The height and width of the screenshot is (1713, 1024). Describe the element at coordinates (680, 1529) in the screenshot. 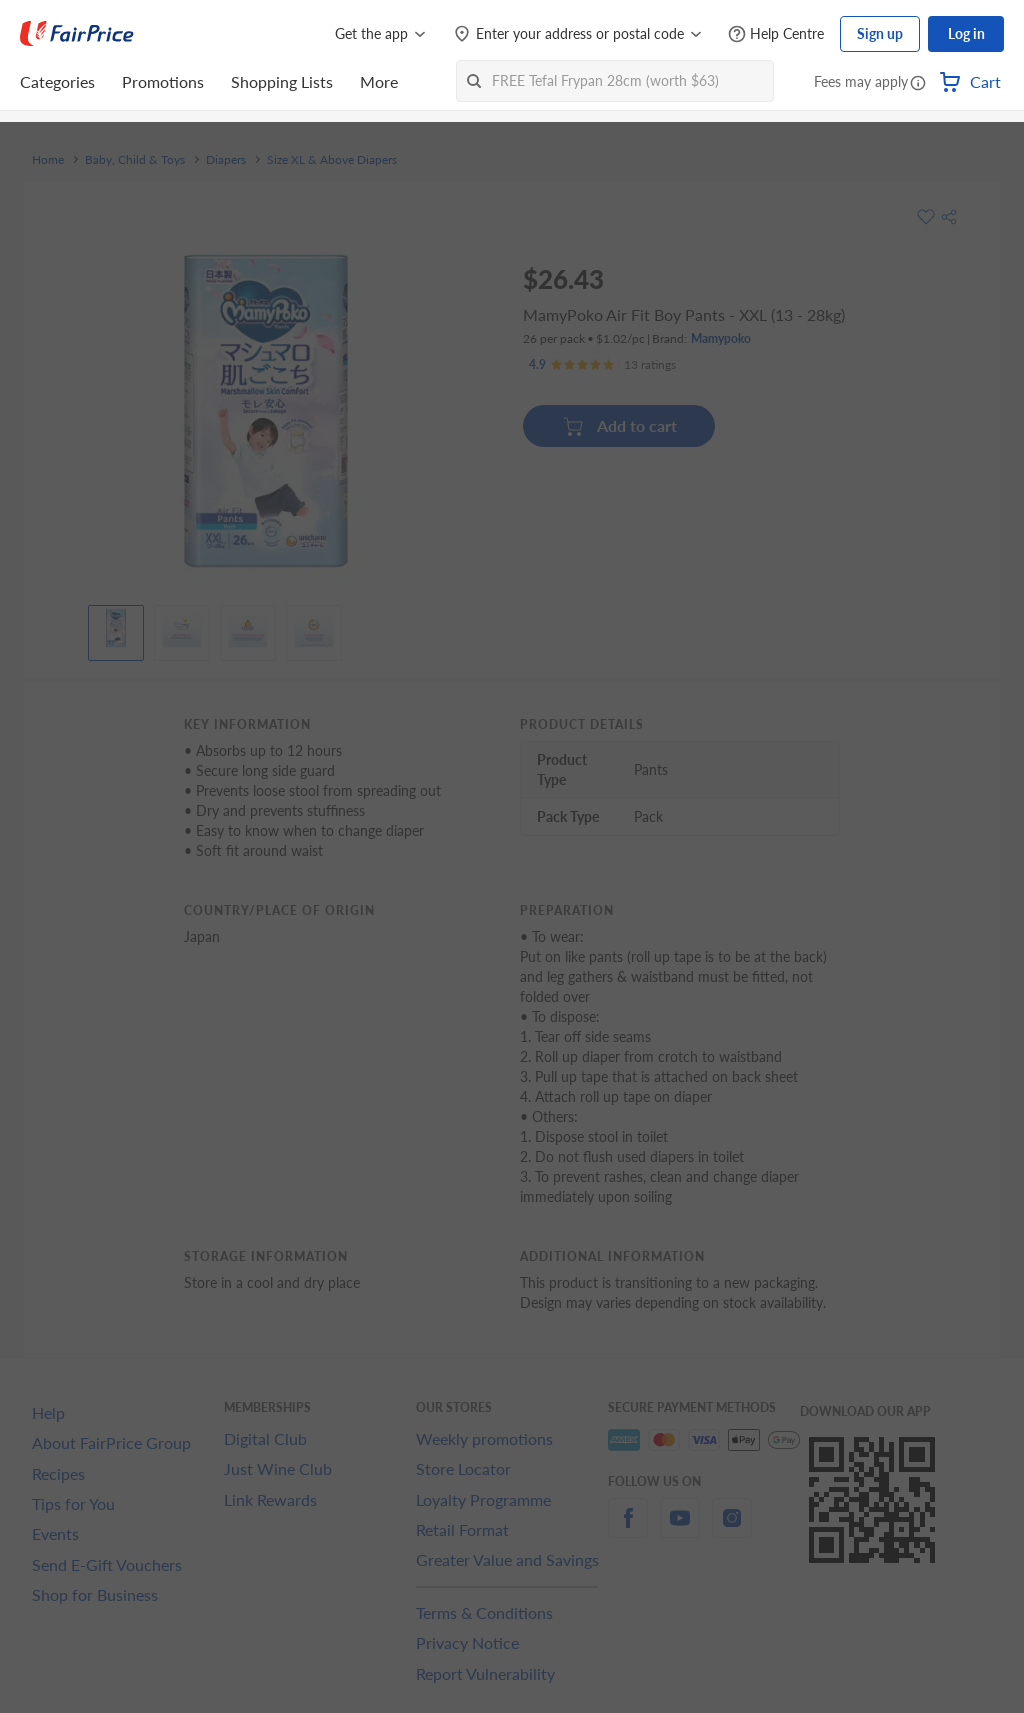

I see `[youtube]` at that location.